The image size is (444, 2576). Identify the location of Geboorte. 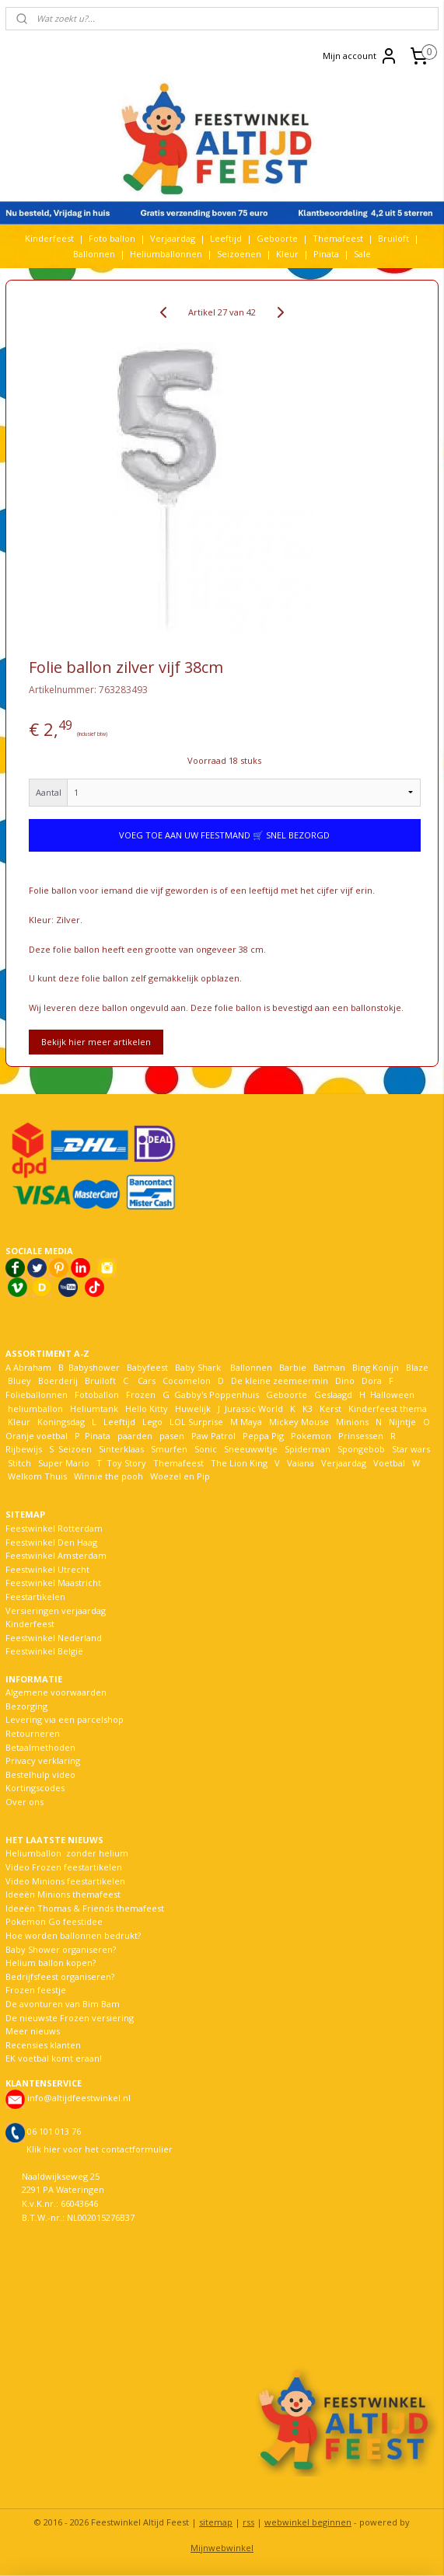
(277, 238).